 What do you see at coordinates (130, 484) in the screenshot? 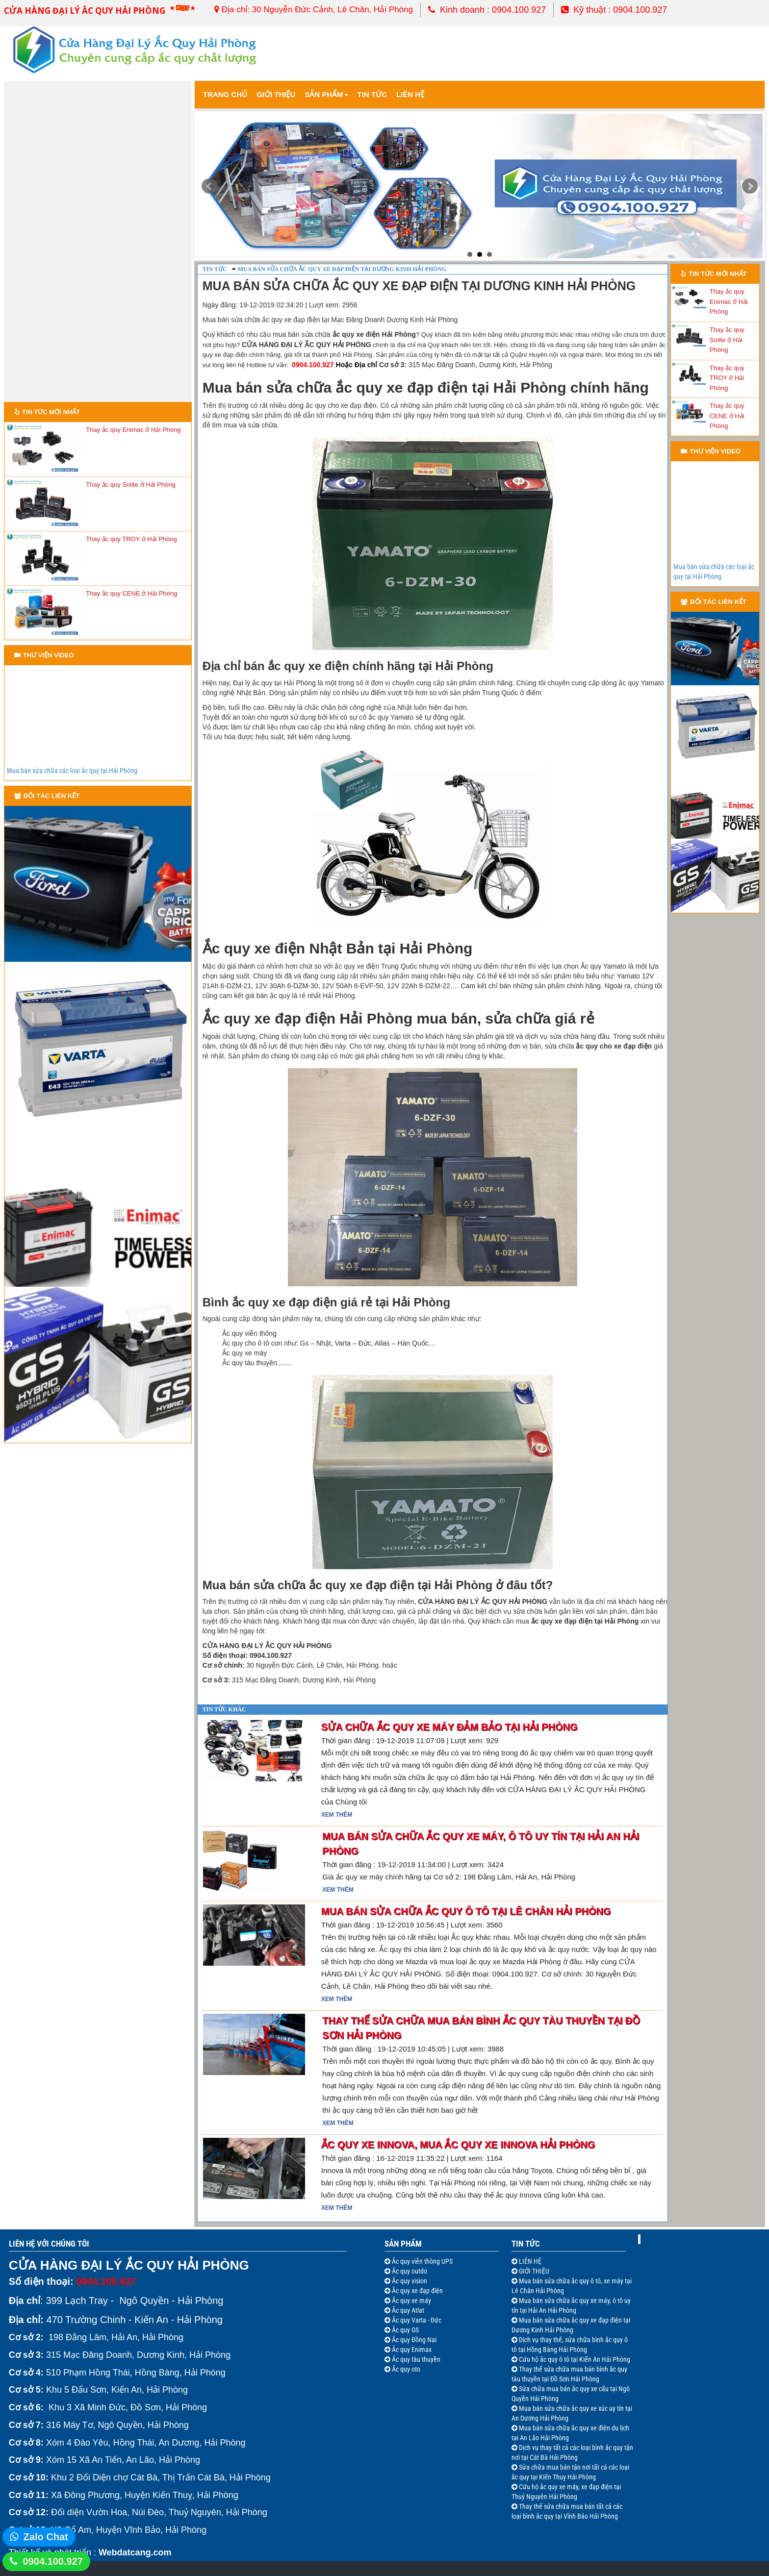
I see `Thay ắc quy Solite ở Hải Phòng` at bounding box center [130, 484].